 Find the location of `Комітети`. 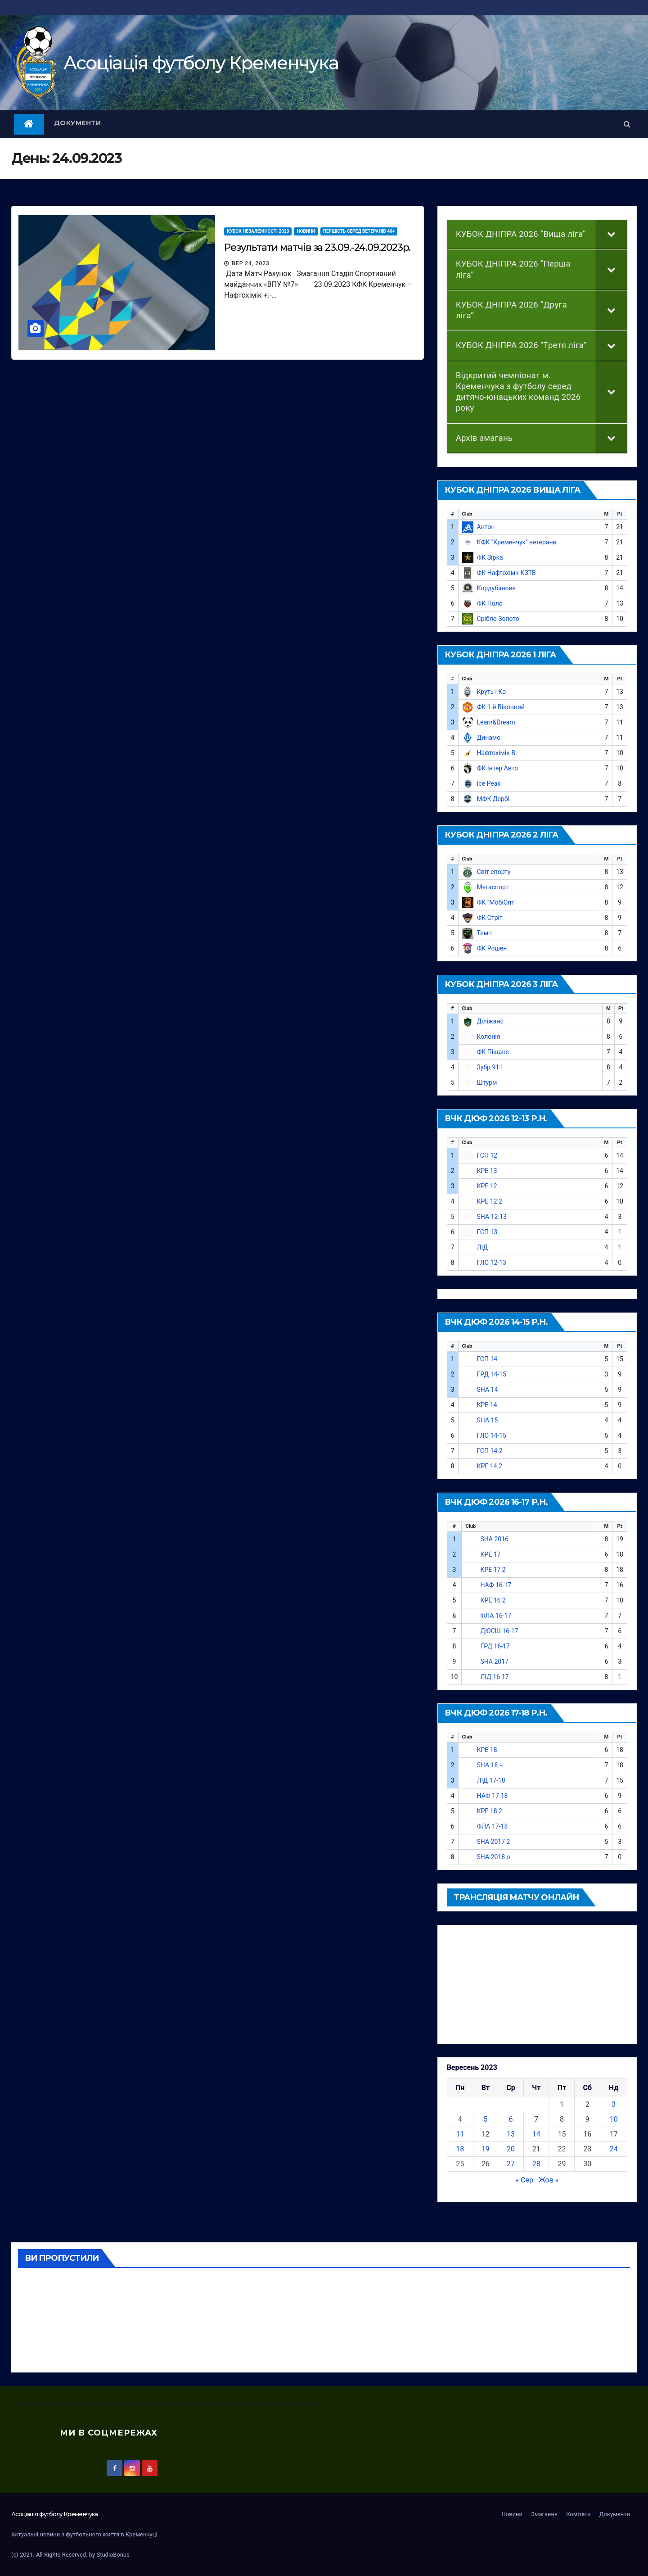

Комітети is located at coordinates (578, 2514).